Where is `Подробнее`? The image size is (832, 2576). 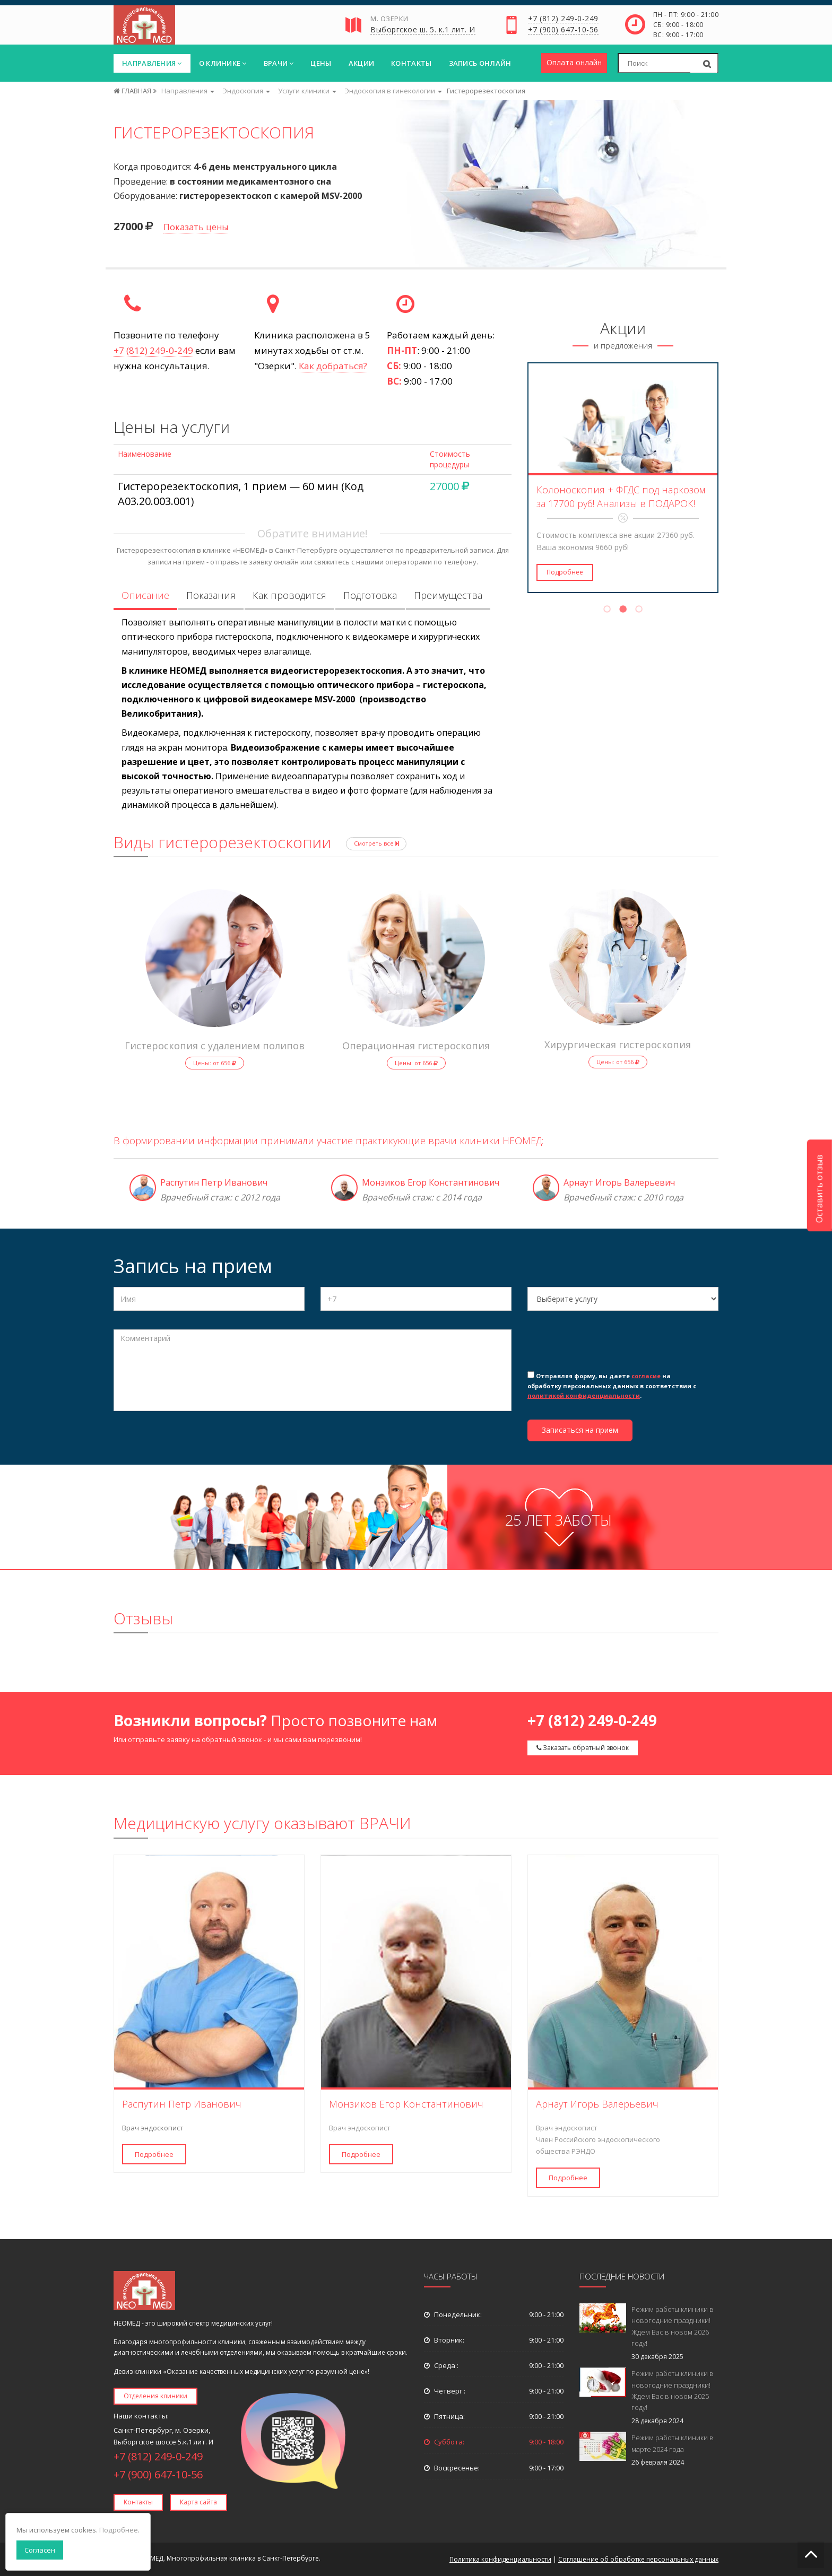
Подробнее is located at coordinates (565, 572).